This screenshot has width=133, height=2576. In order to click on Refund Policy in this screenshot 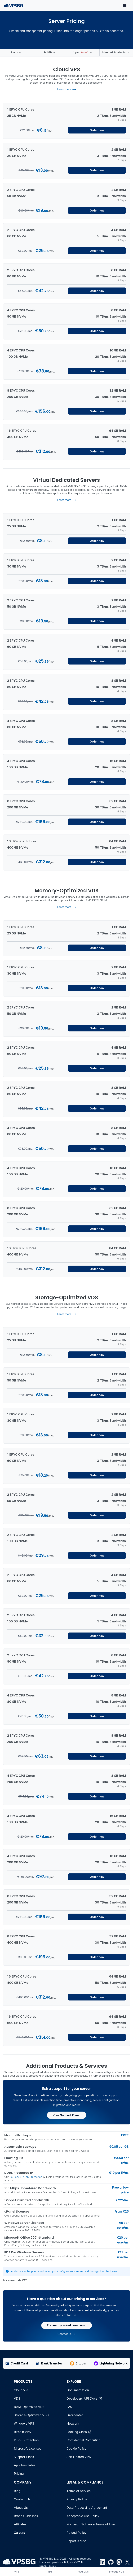, I will do `click(76, 2532)`.